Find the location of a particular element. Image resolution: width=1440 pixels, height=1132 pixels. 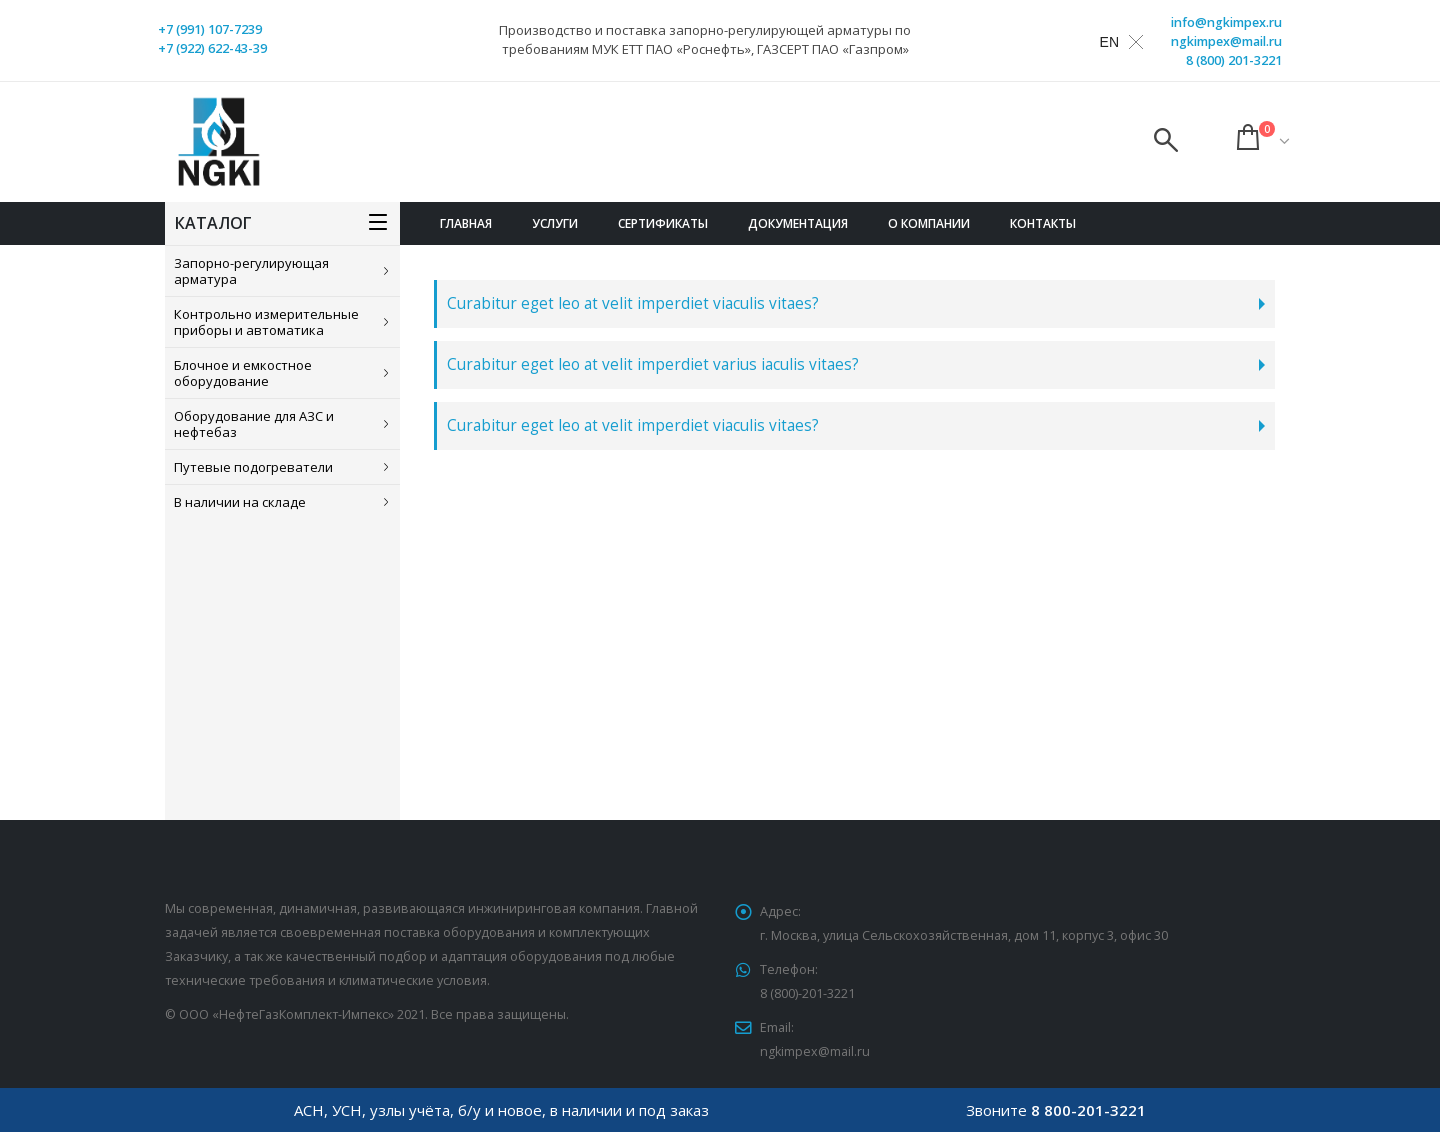

Производство и поставка запорно-регулирующей арматуры по требованиям МУК ЕТТ ПАО «Роснефть», ГАЗСЕРТ ПАО «Газпром» is located at coordinates (705, 39).